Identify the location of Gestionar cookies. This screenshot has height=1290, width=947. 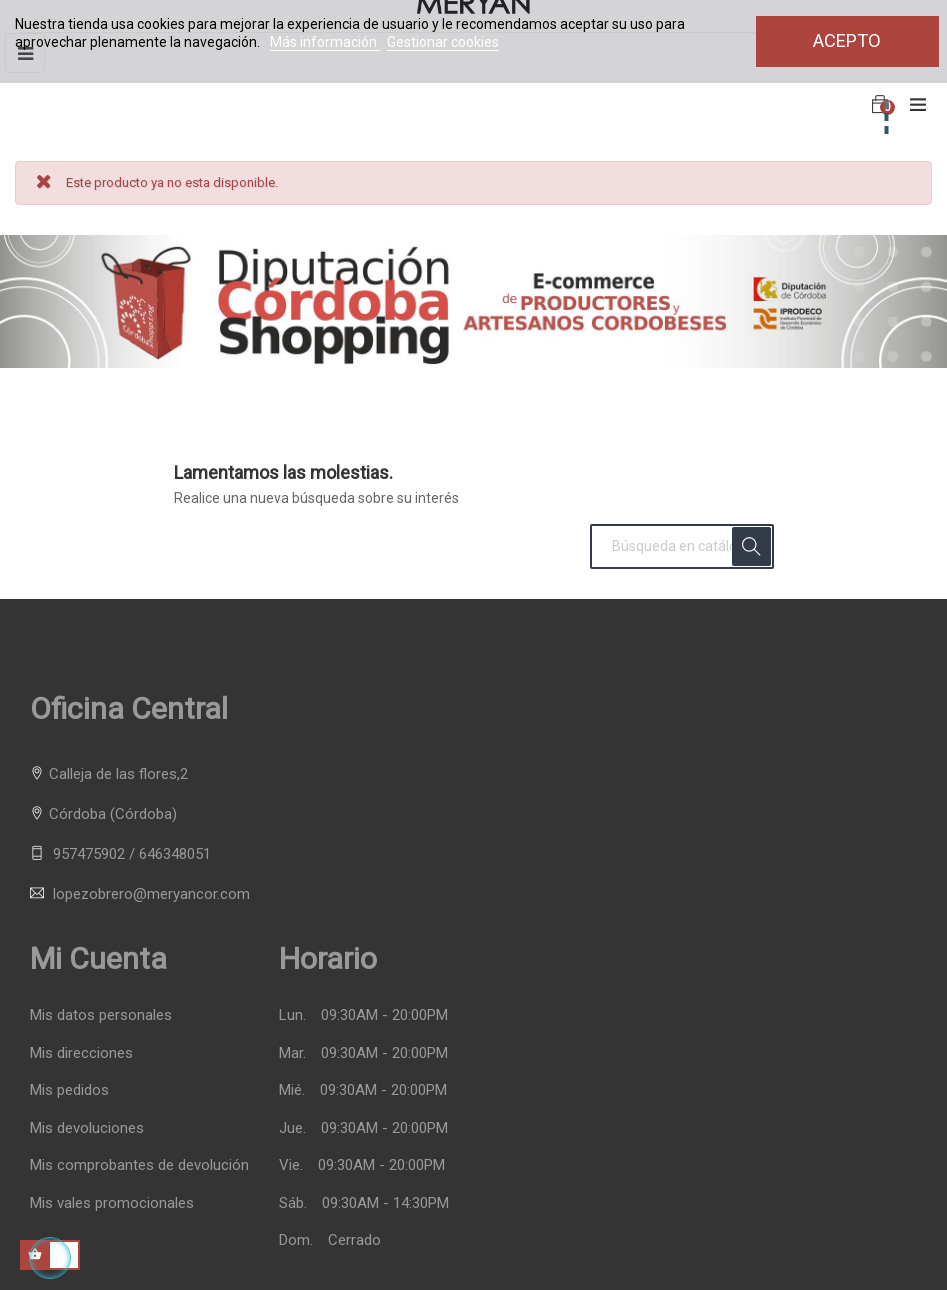
(443, 42).